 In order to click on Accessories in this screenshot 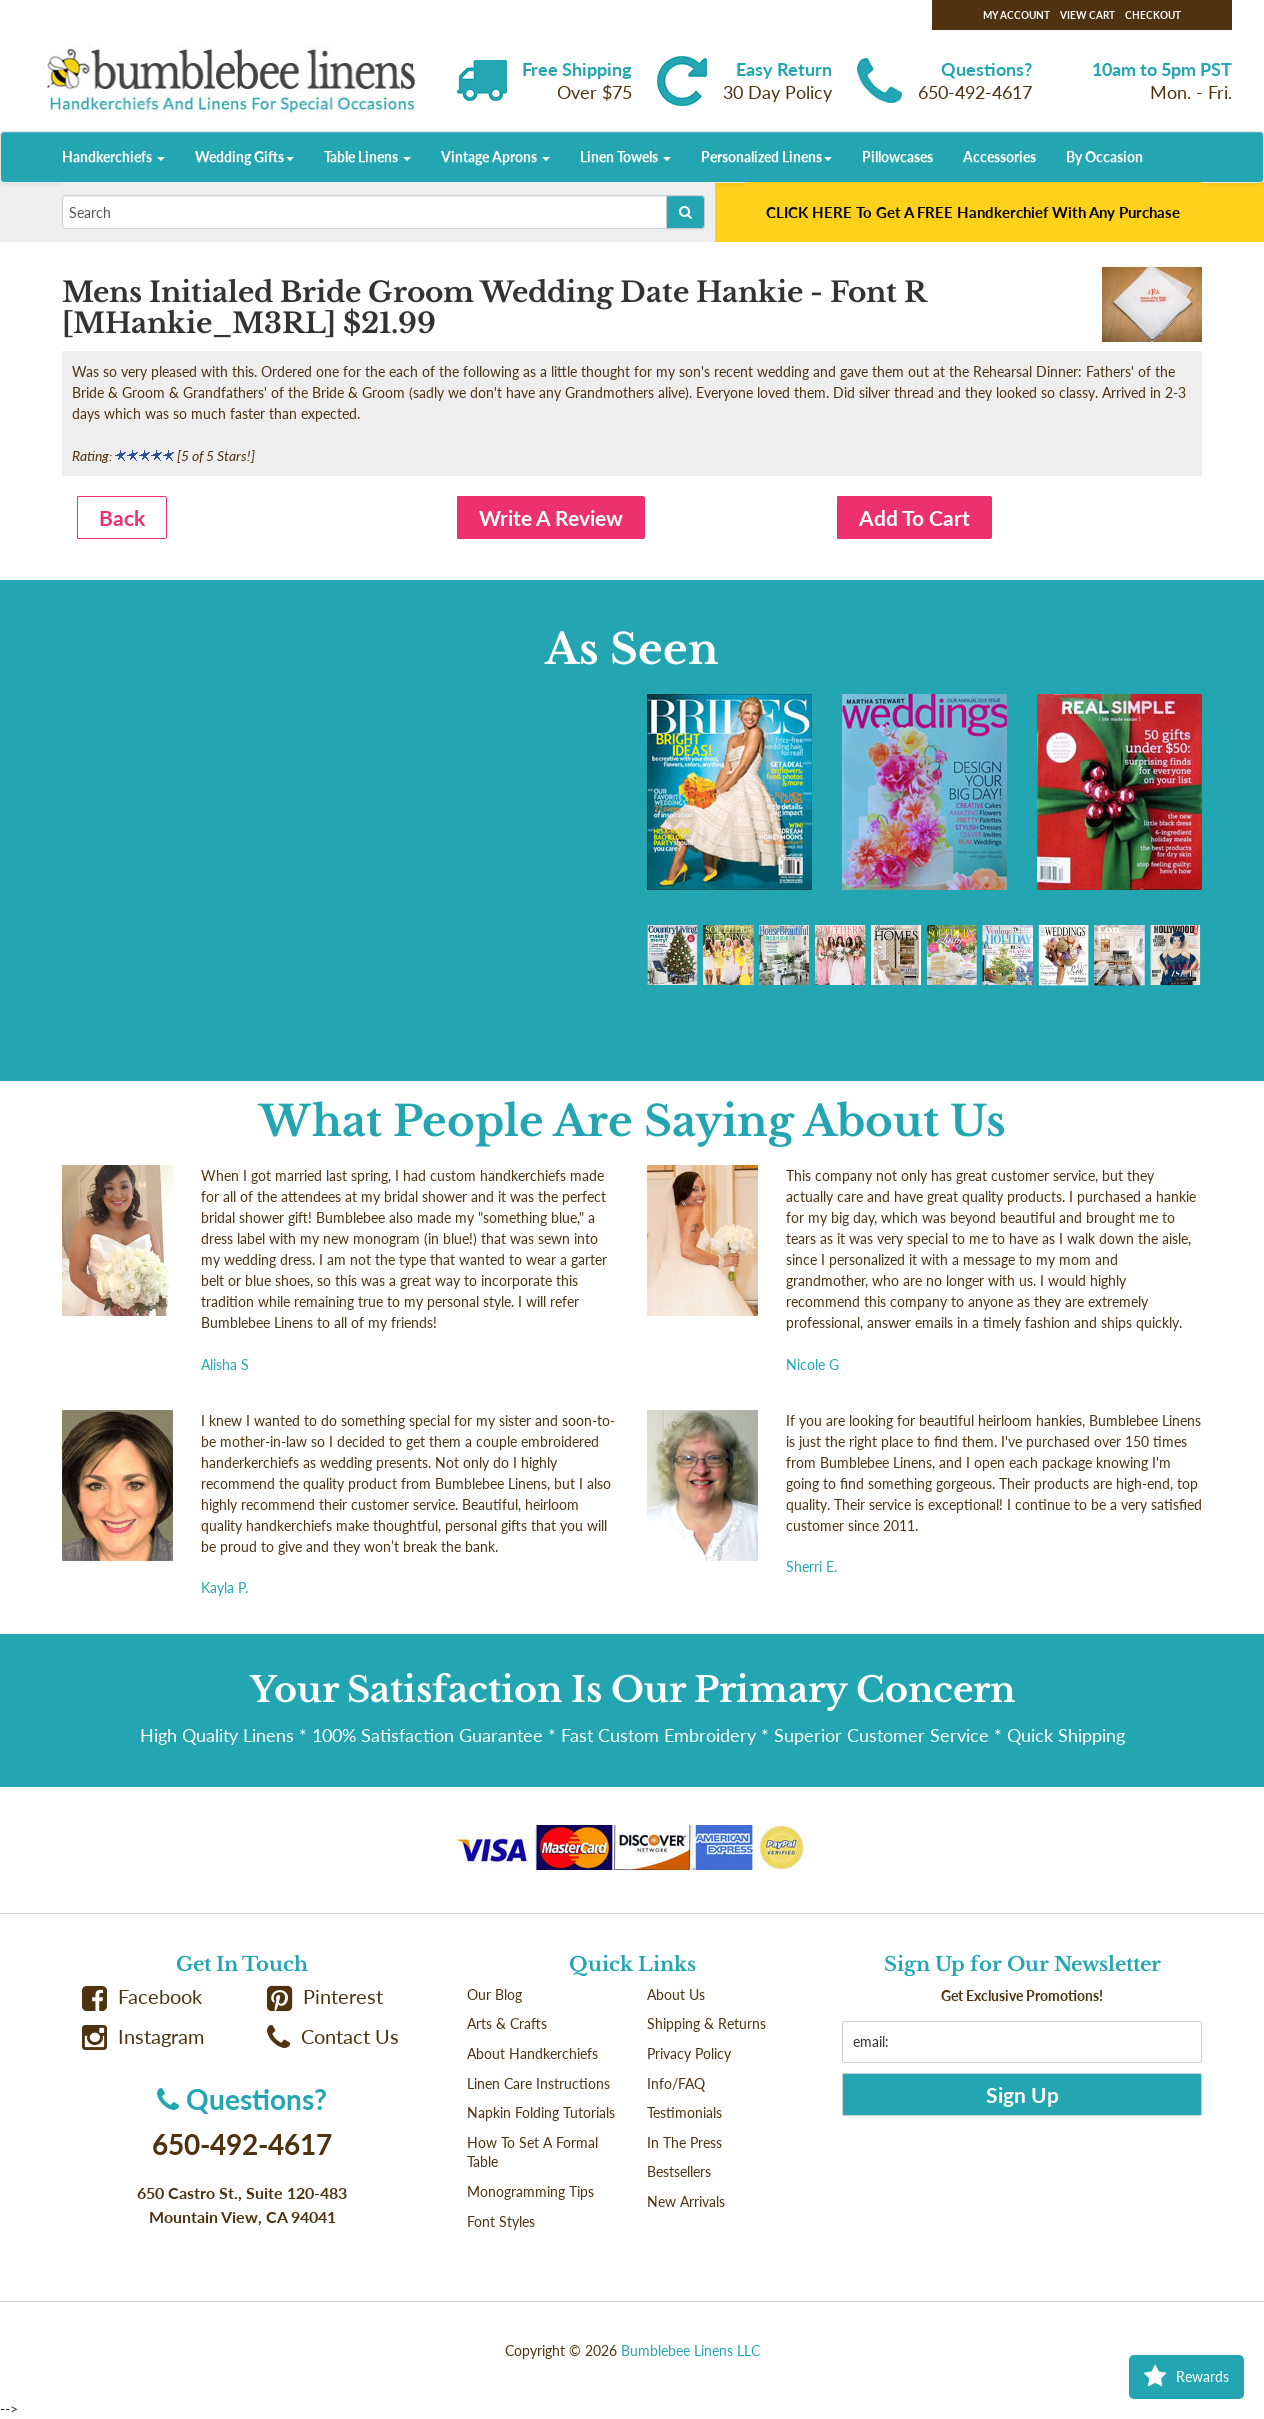, I will do `click(999, 156)`.